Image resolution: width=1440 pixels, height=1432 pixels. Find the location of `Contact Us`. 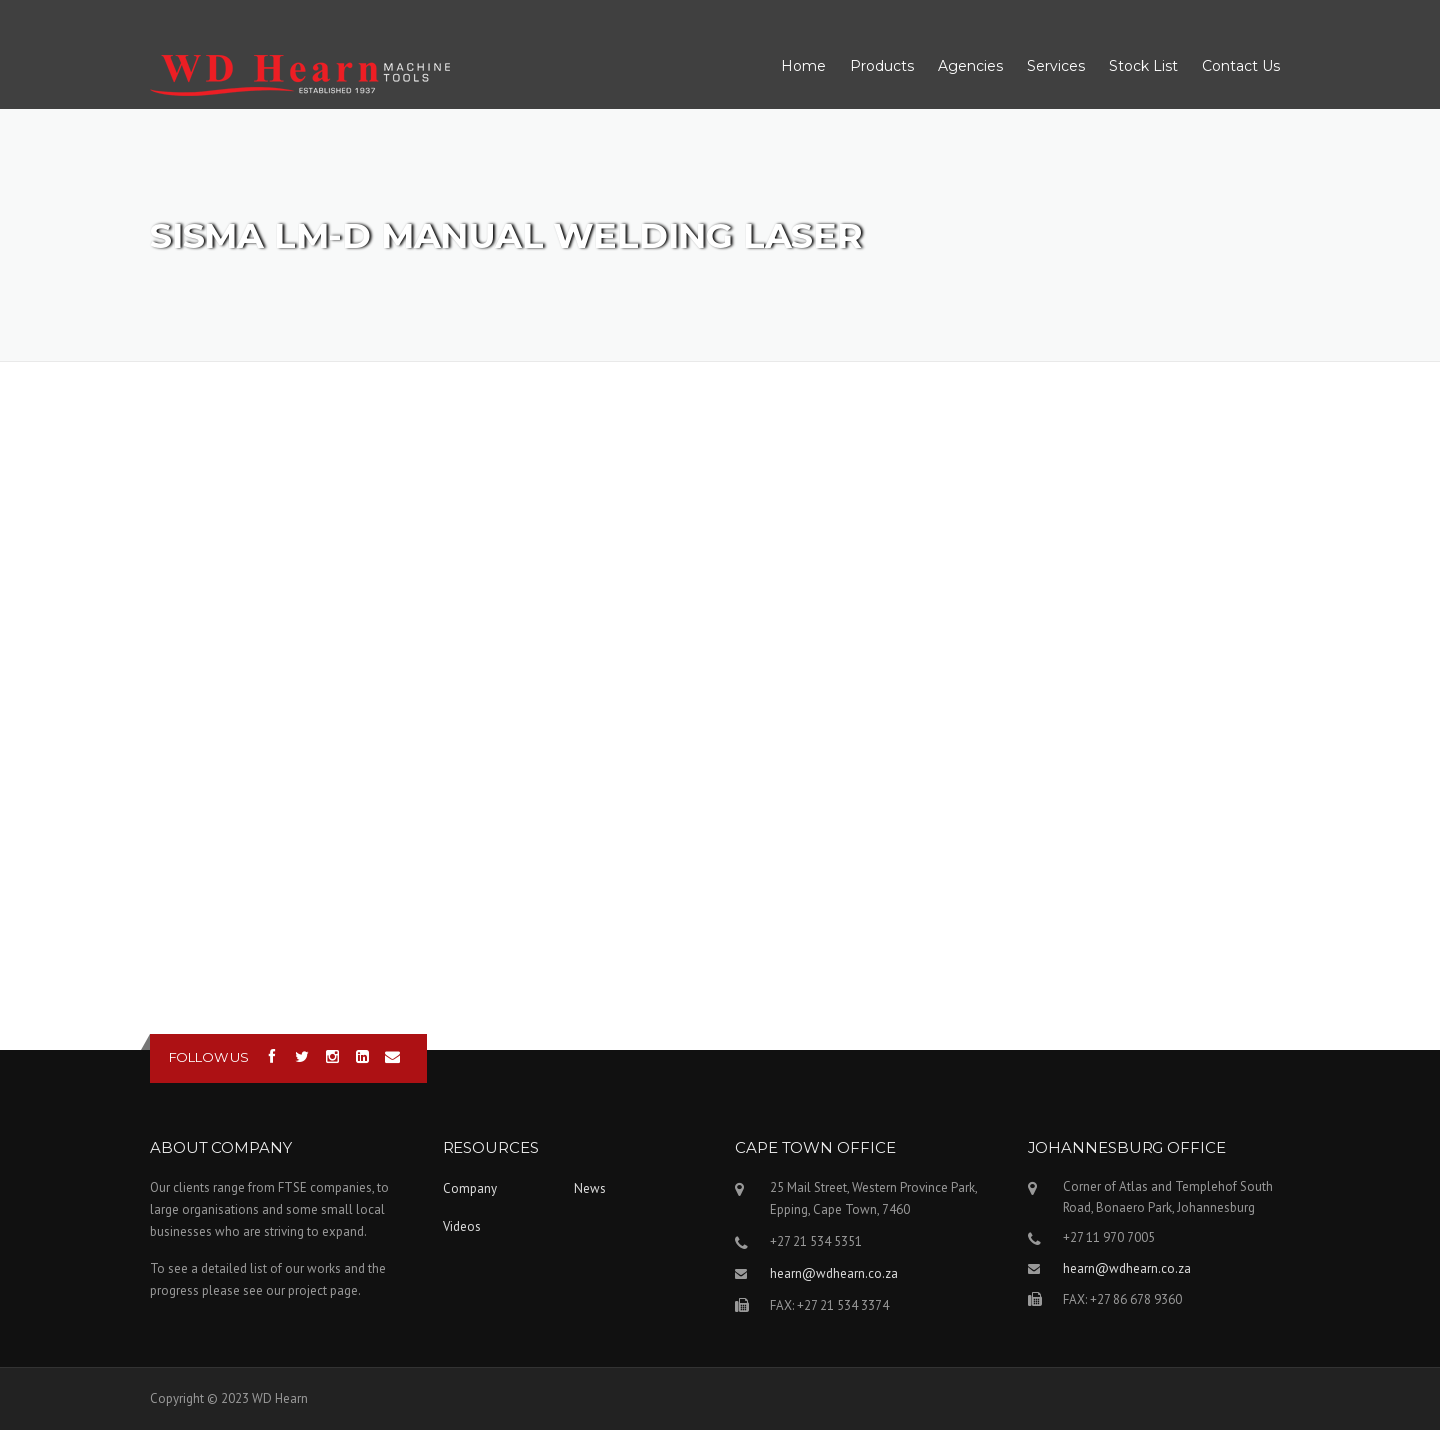

Contact Us is located at coordinates (1241, 67).